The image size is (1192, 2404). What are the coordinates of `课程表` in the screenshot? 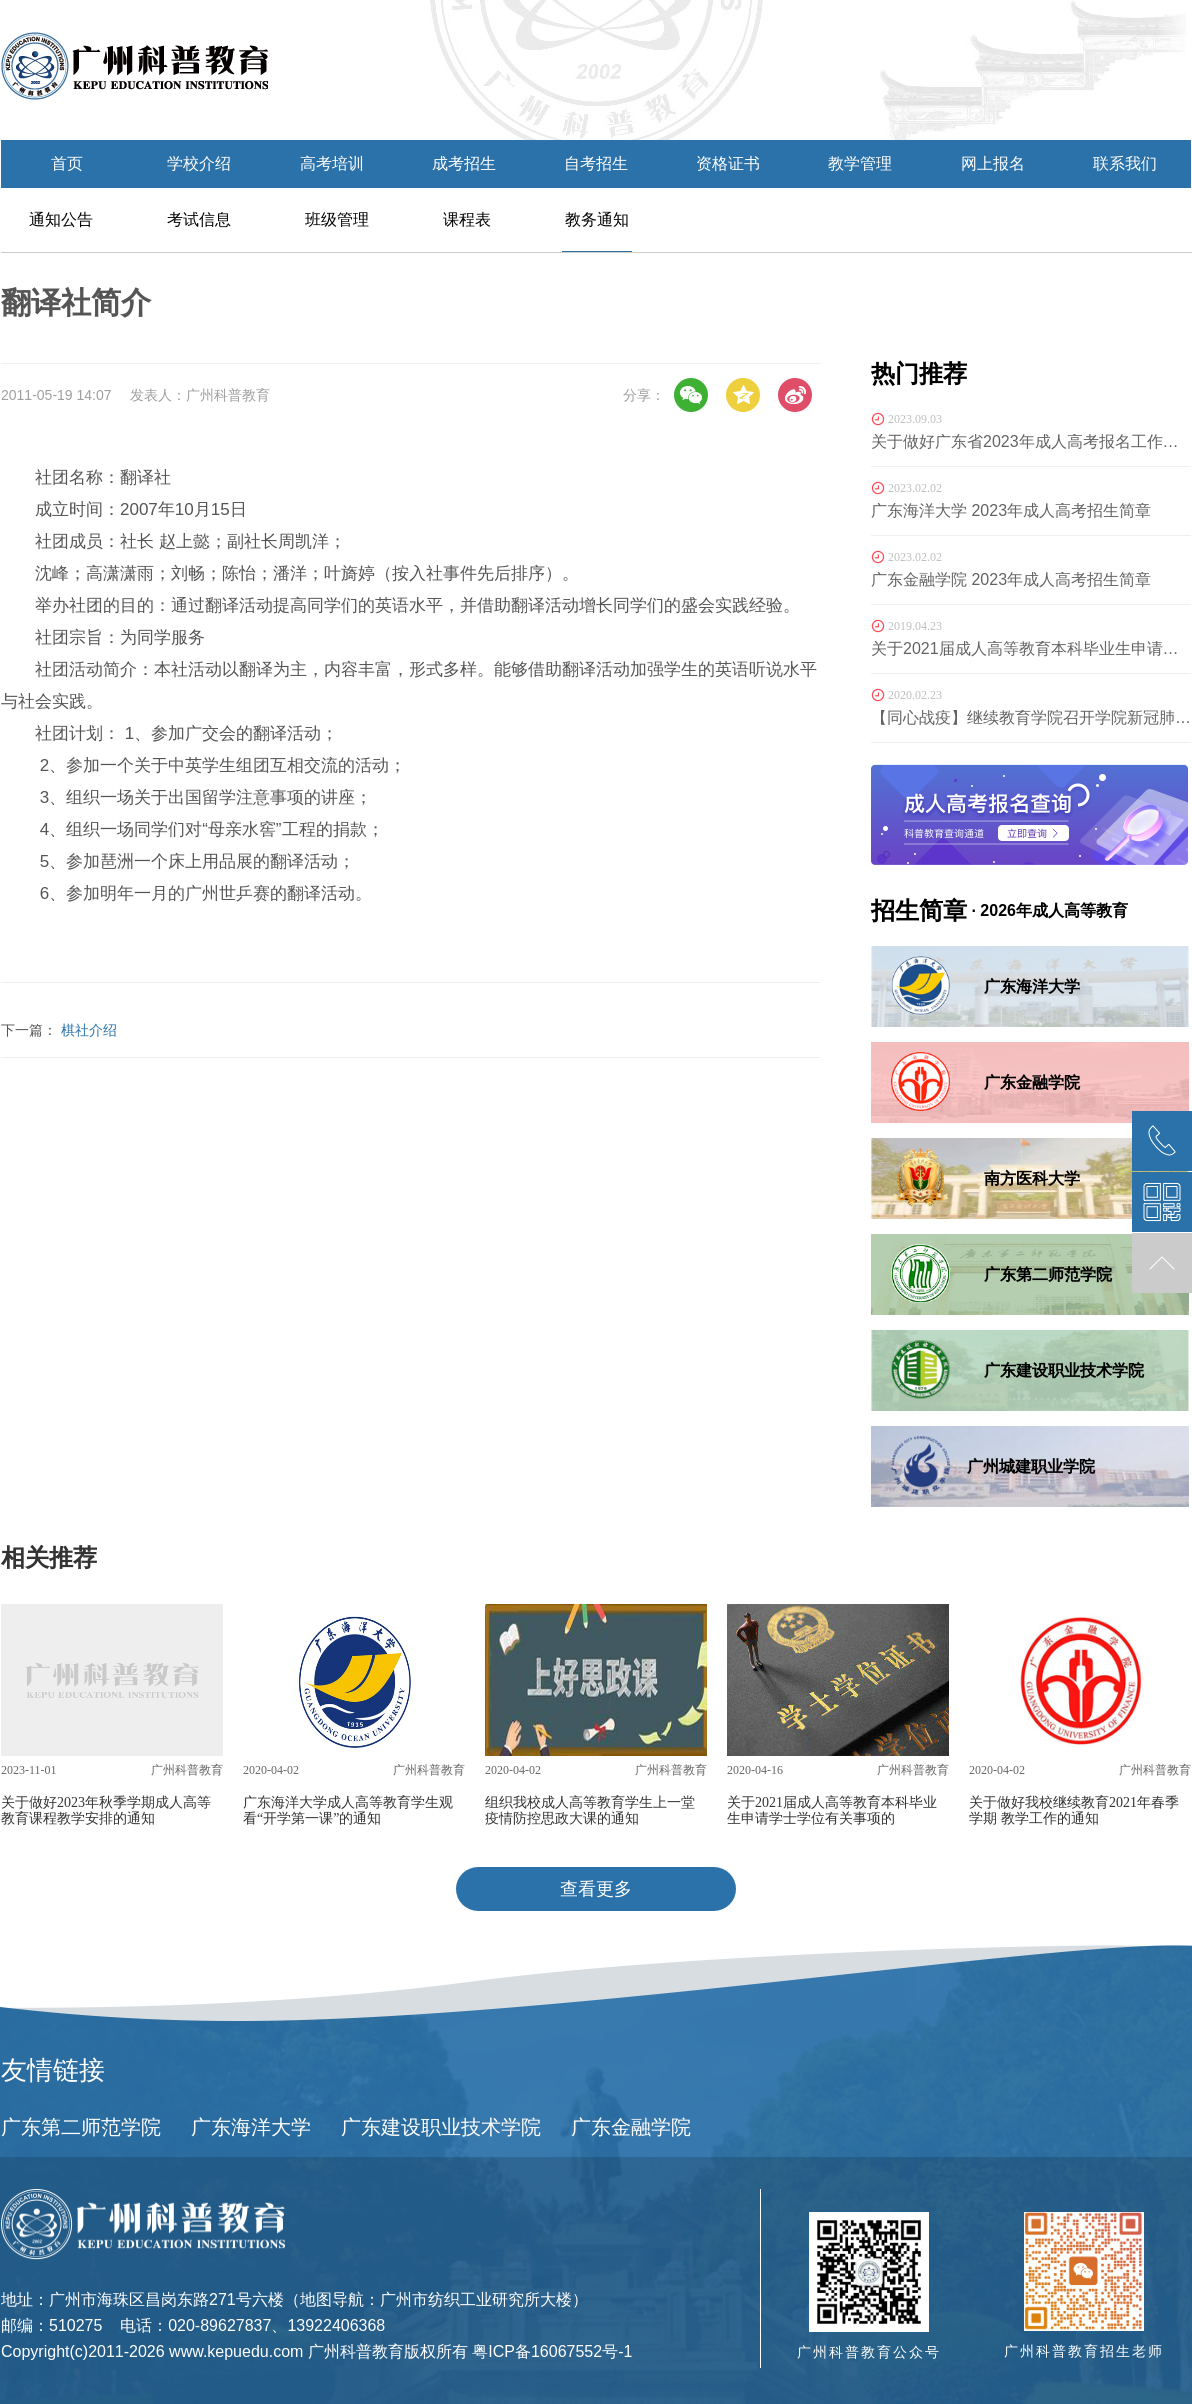 It's located at (467, 219).